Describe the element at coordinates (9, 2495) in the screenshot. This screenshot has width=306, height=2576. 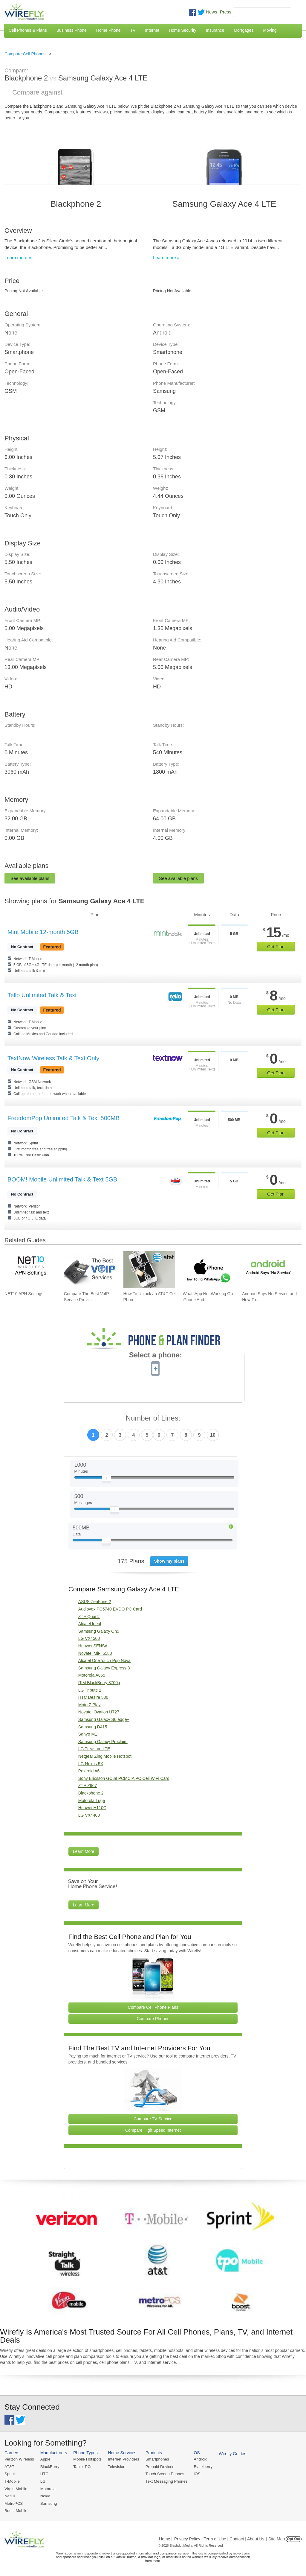
I see `Net10` at that location.